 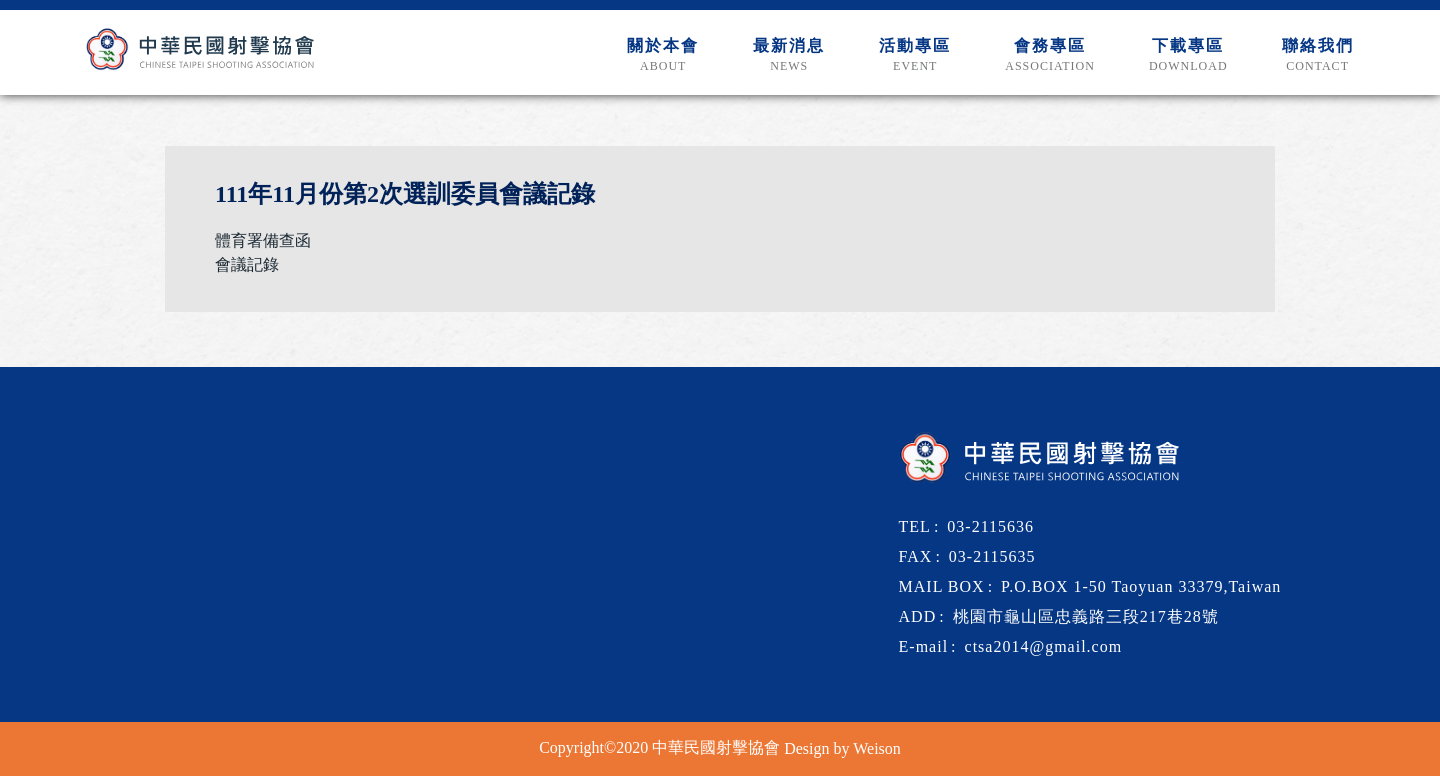 What do you see at coordinates (1050, 56) in the screenshot?
I see `會務專區` at bounding box center [1050, 56].